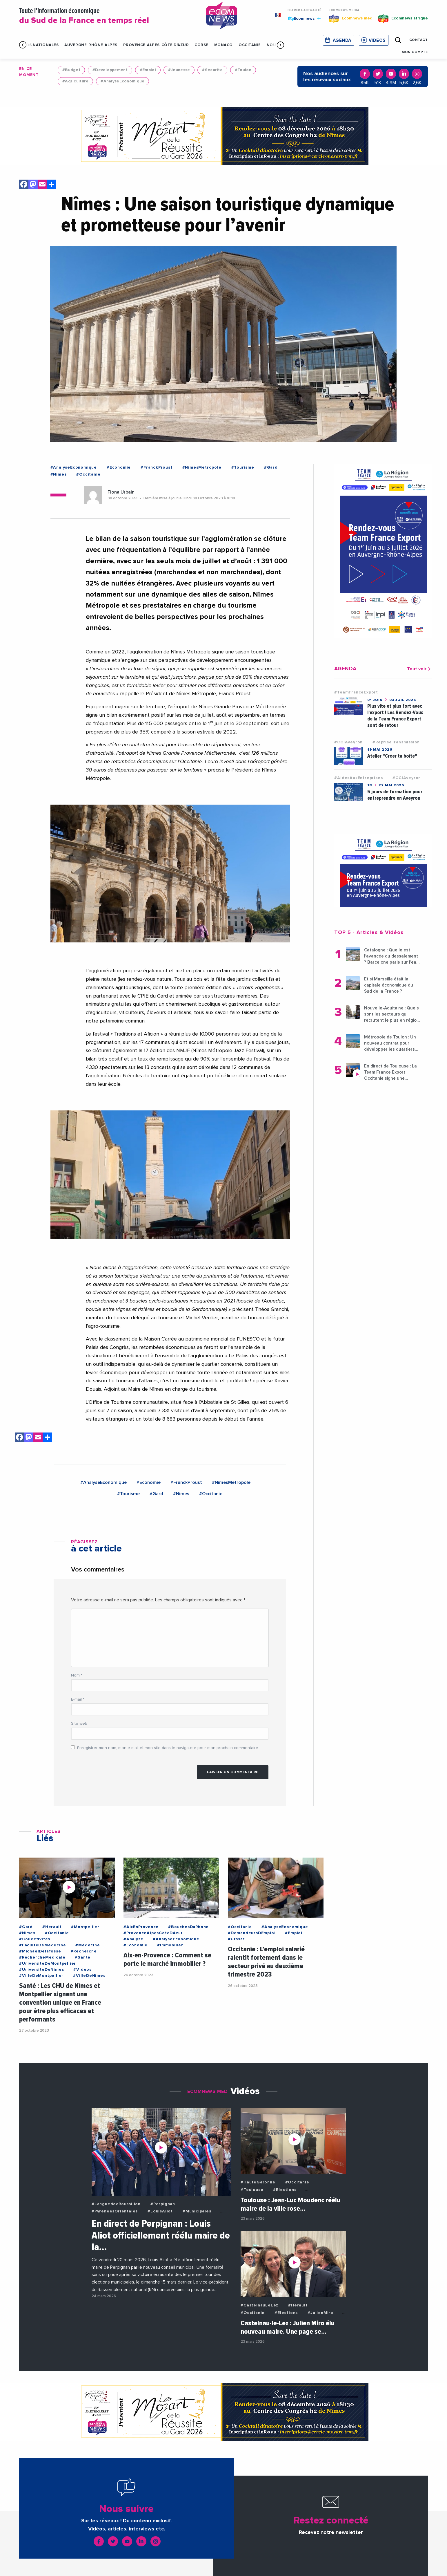  What do you see at coordinates (251, 1933) in the screenshot?
I see `#DemandeursDEmploi` at bounding box center [251, 1933].